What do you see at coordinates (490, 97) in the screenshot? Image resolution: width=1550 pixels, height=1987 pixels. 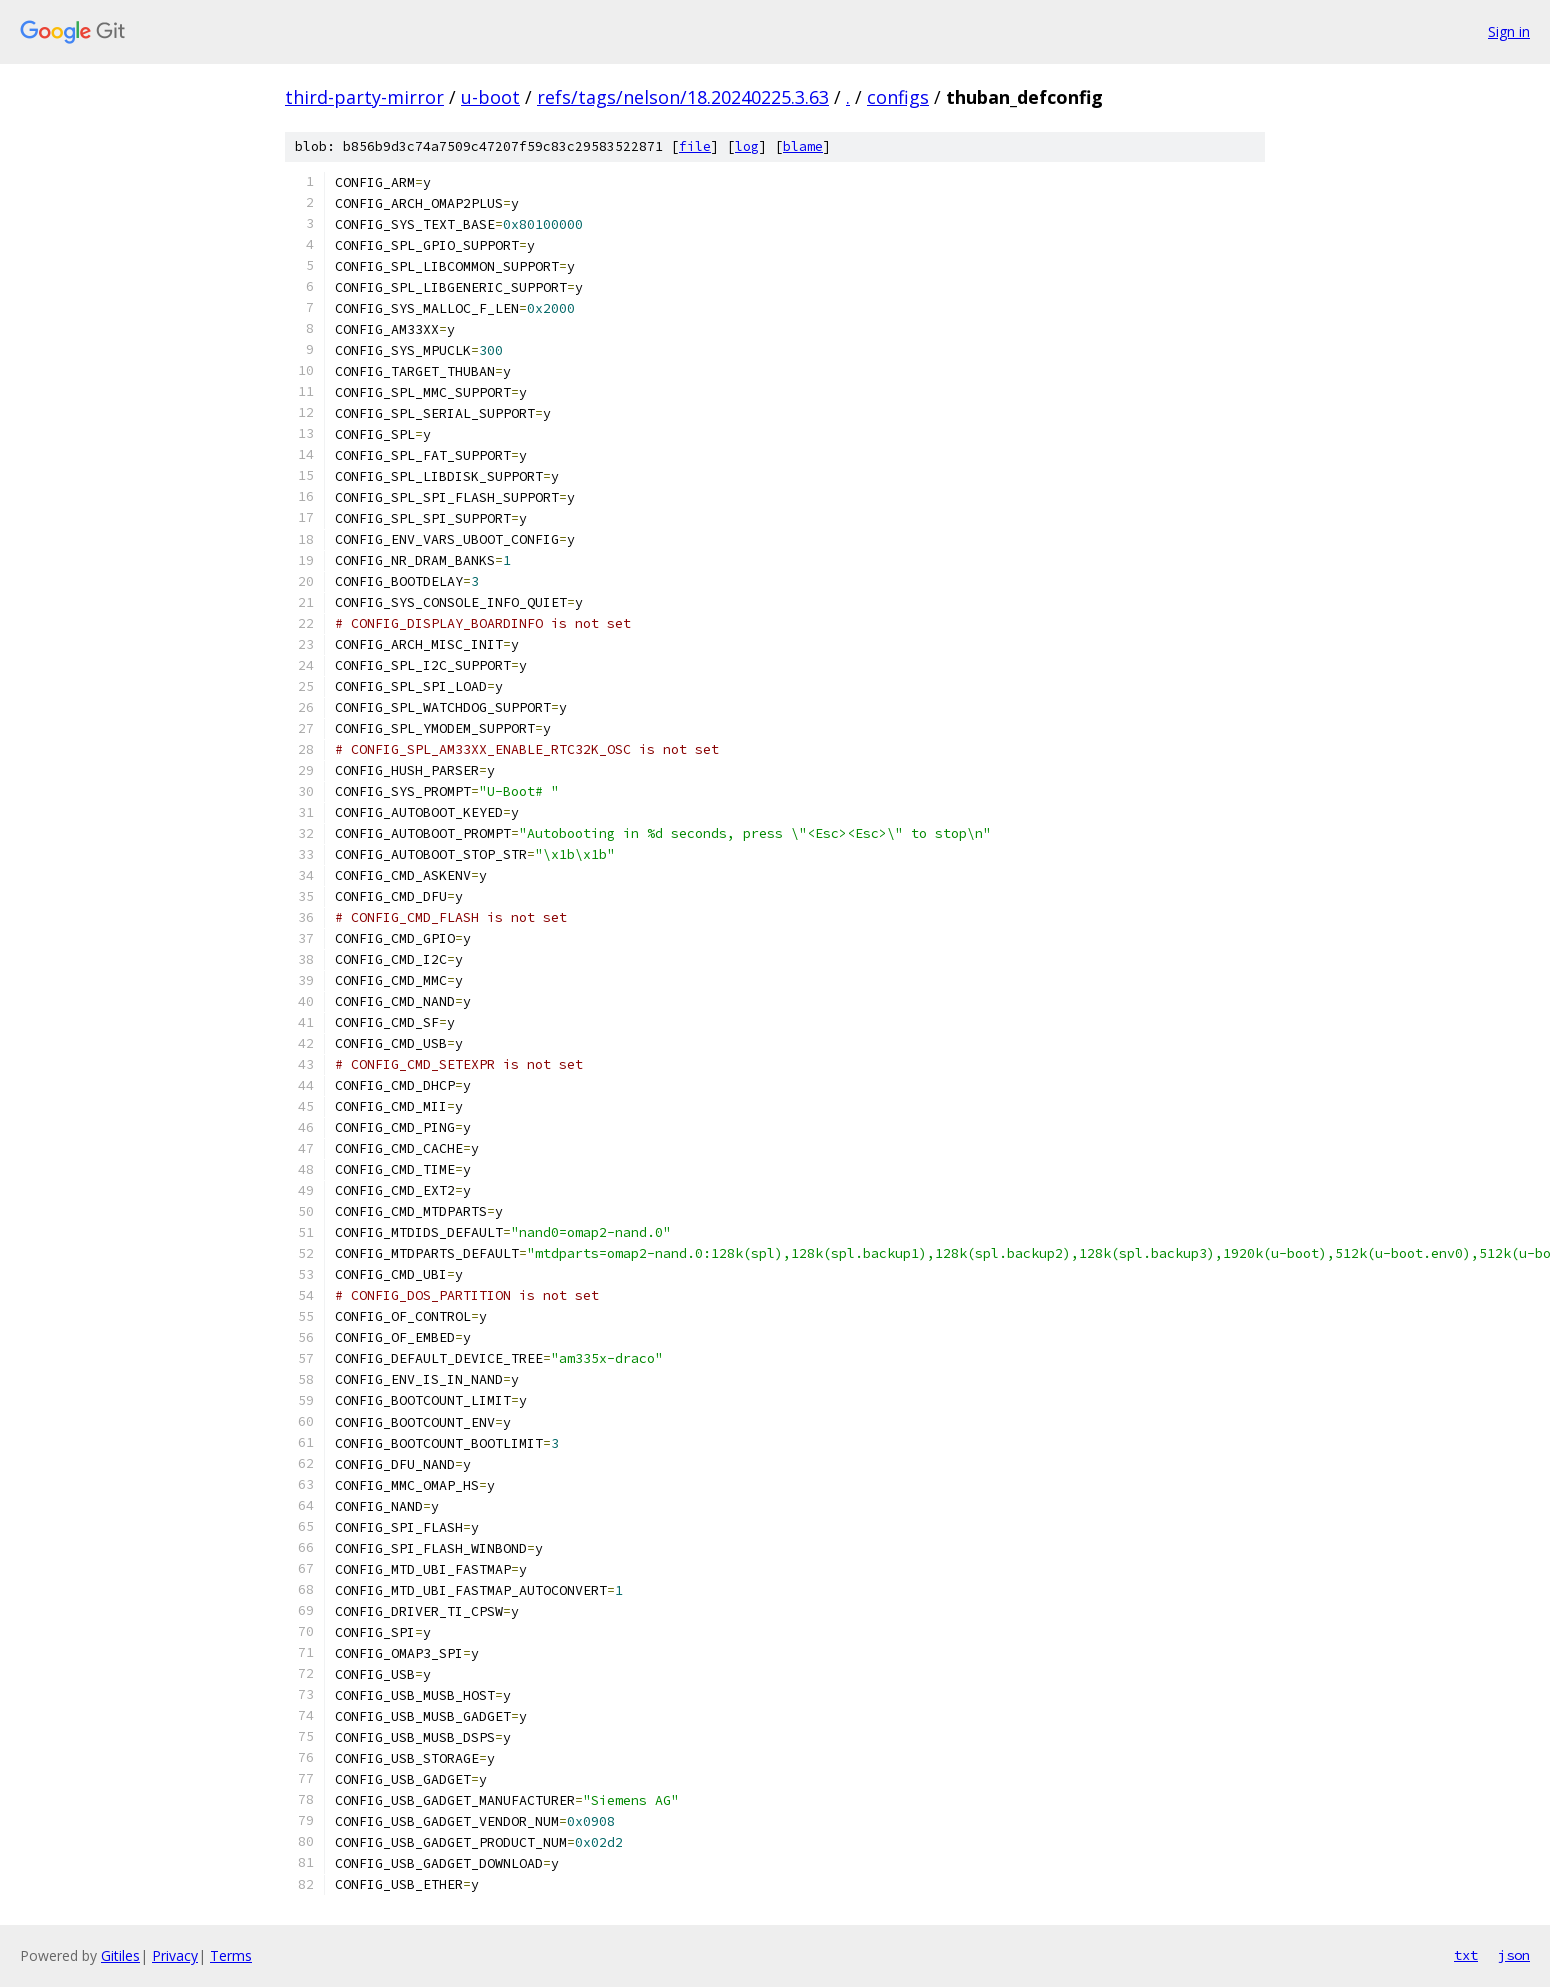 I see `u-boot` at bounding box center [490, 97].